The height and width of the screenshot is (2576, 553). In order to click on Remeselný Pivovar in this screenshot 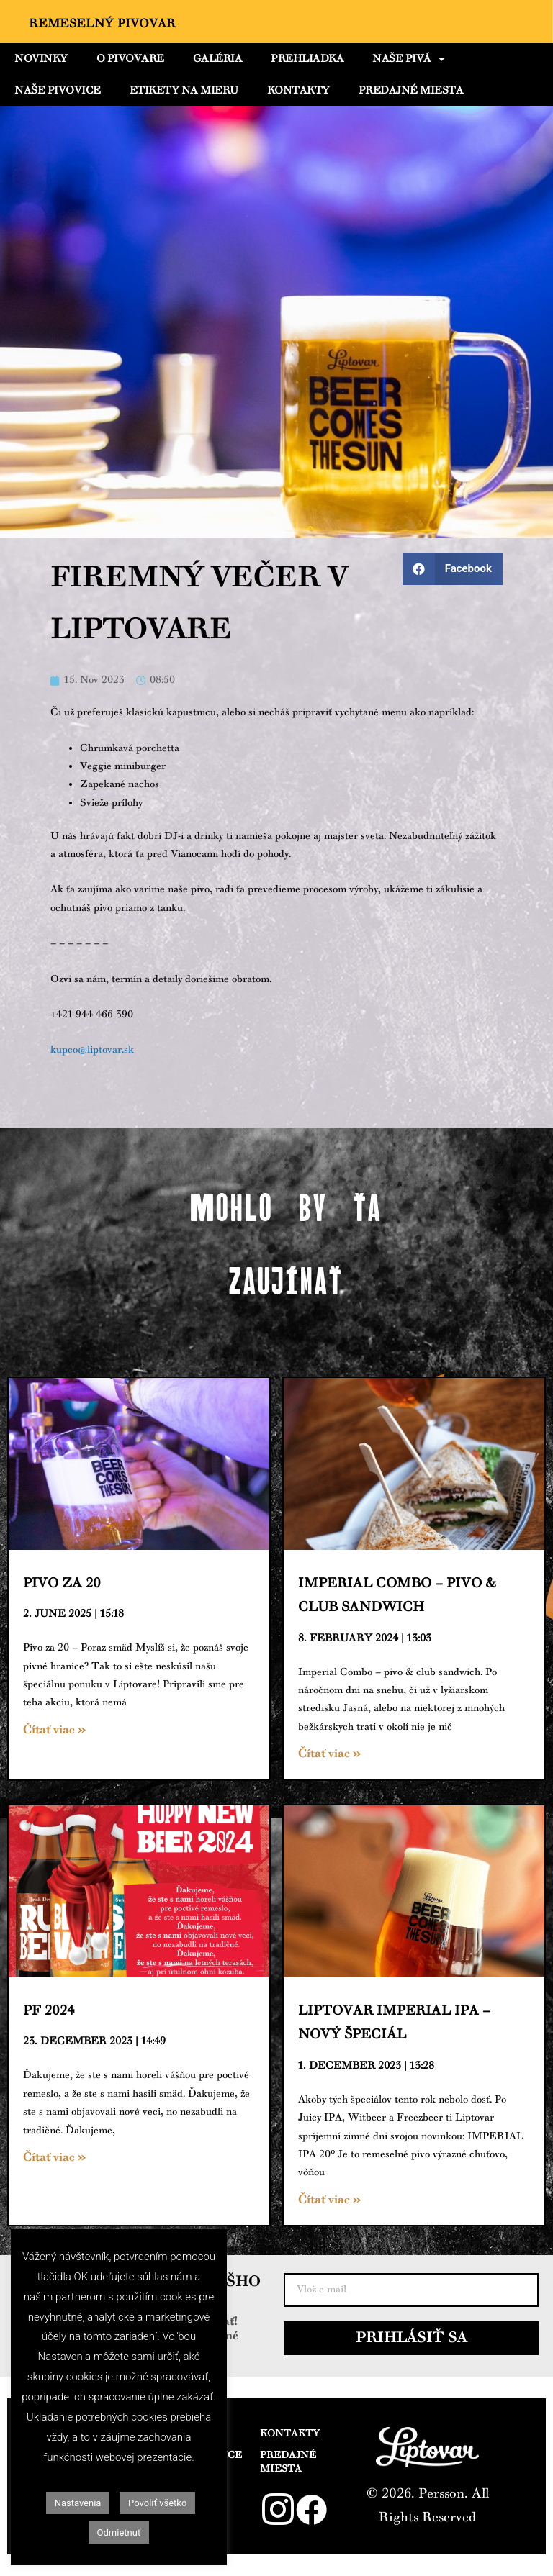, I will do `click(102, 24)`.